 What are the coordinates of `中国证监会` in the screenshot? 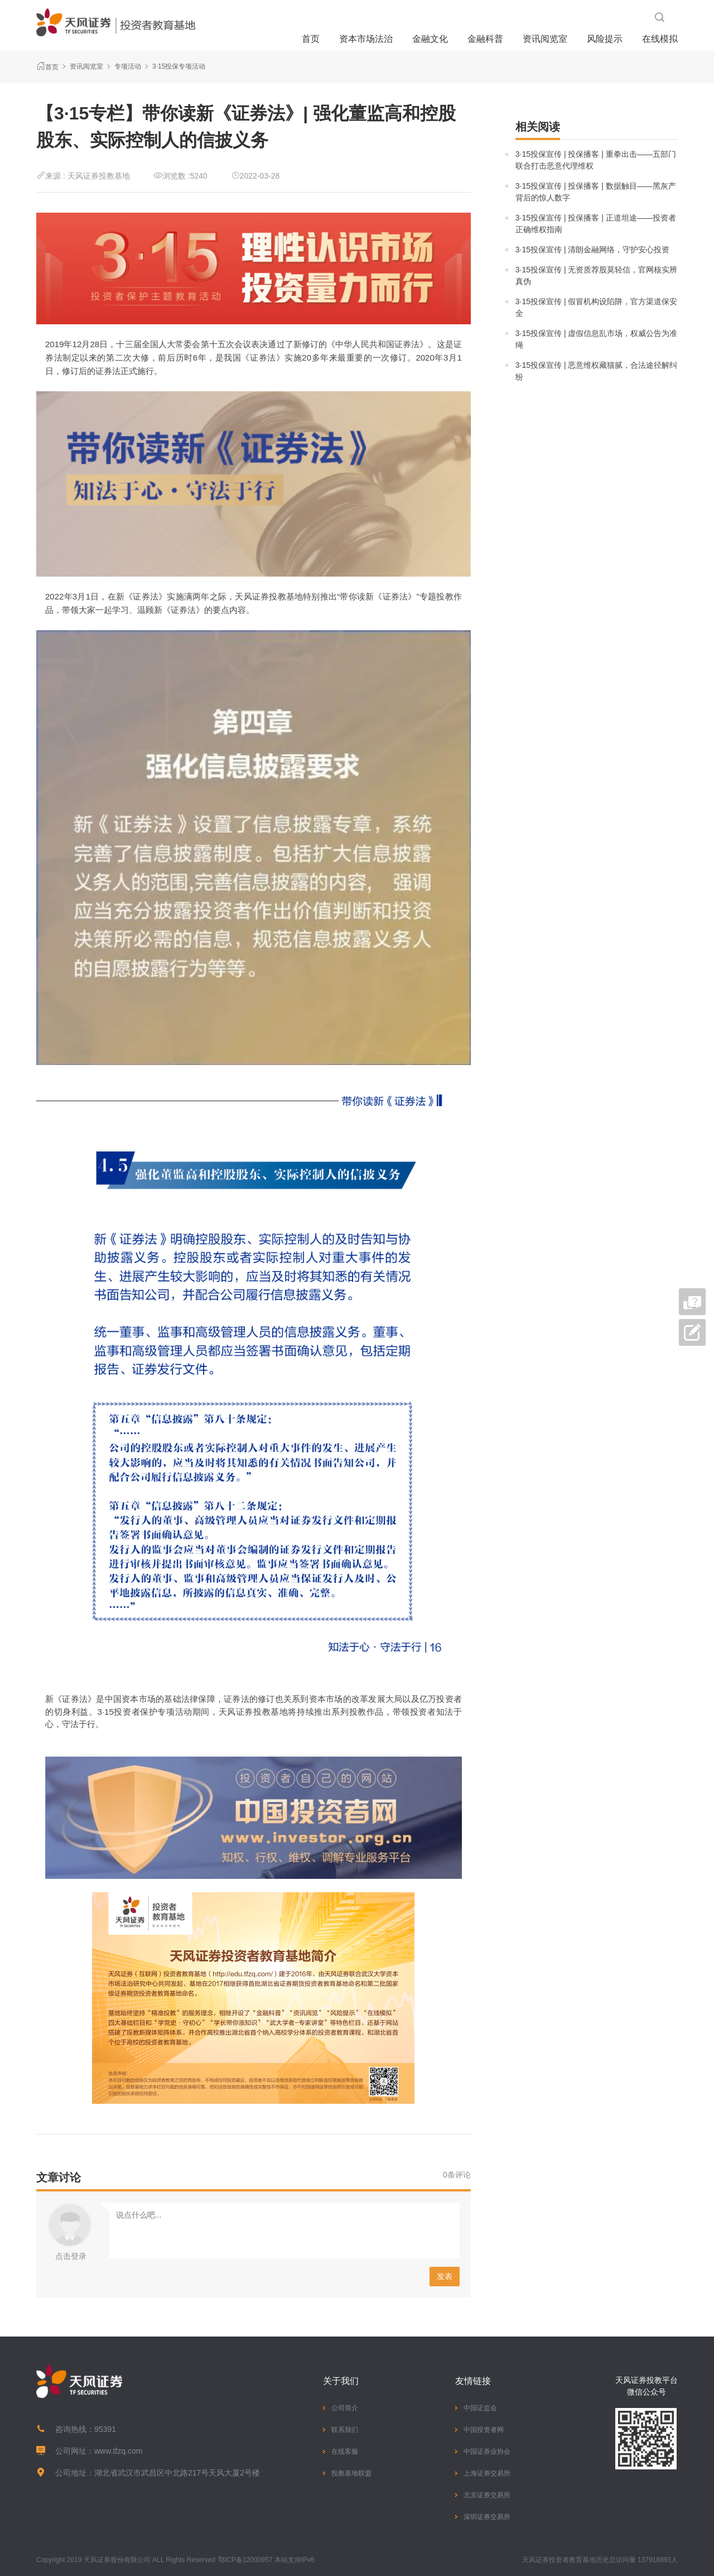 It's located at (480, 2408).